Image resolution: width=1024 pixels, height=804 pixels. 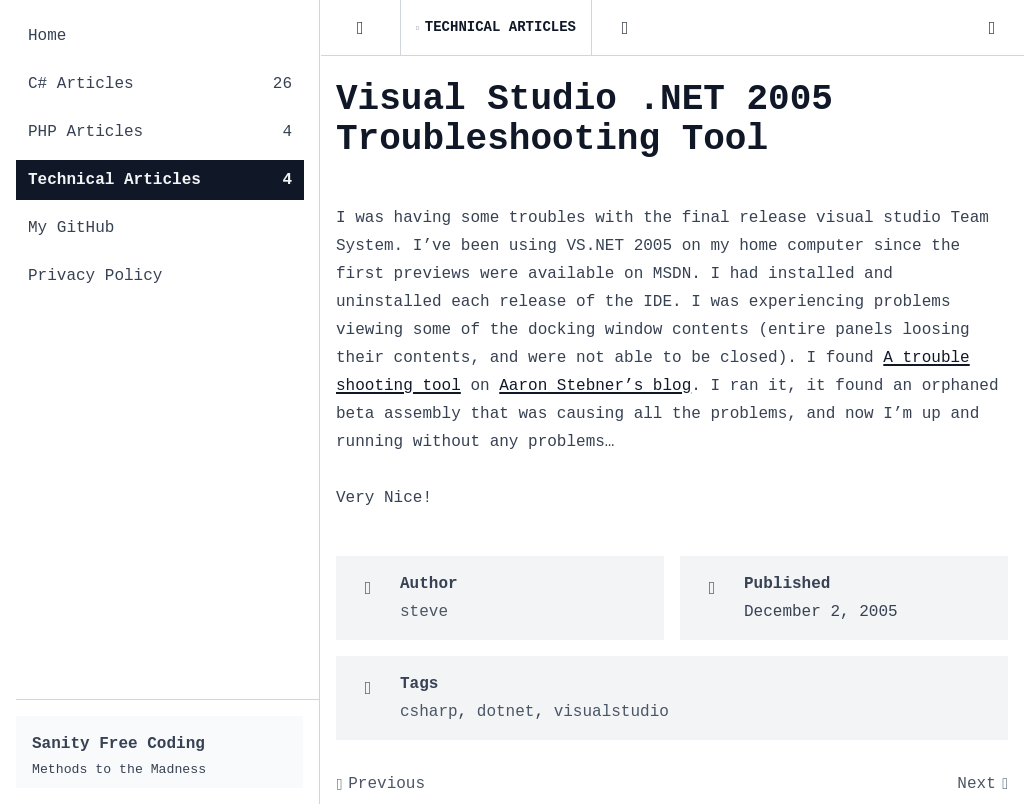 I want to click on dotnet, so click(x=506, y=712).